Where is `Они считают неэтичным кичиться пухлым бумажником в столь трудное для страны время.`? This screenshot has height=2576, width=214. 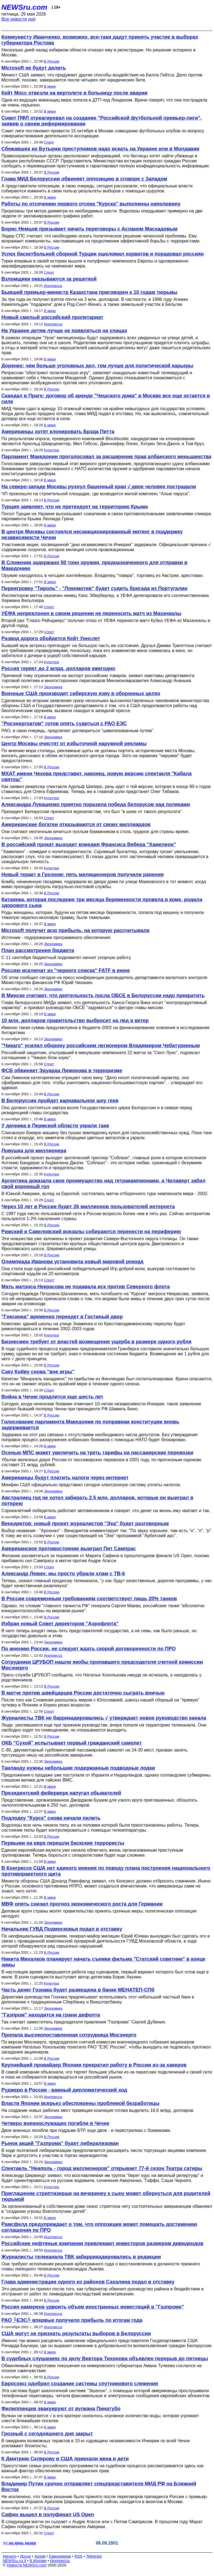 Они считают неэтичным кичиться пухлым бумажником в столь трудное для страны время. is located at coordinates (95, 831).